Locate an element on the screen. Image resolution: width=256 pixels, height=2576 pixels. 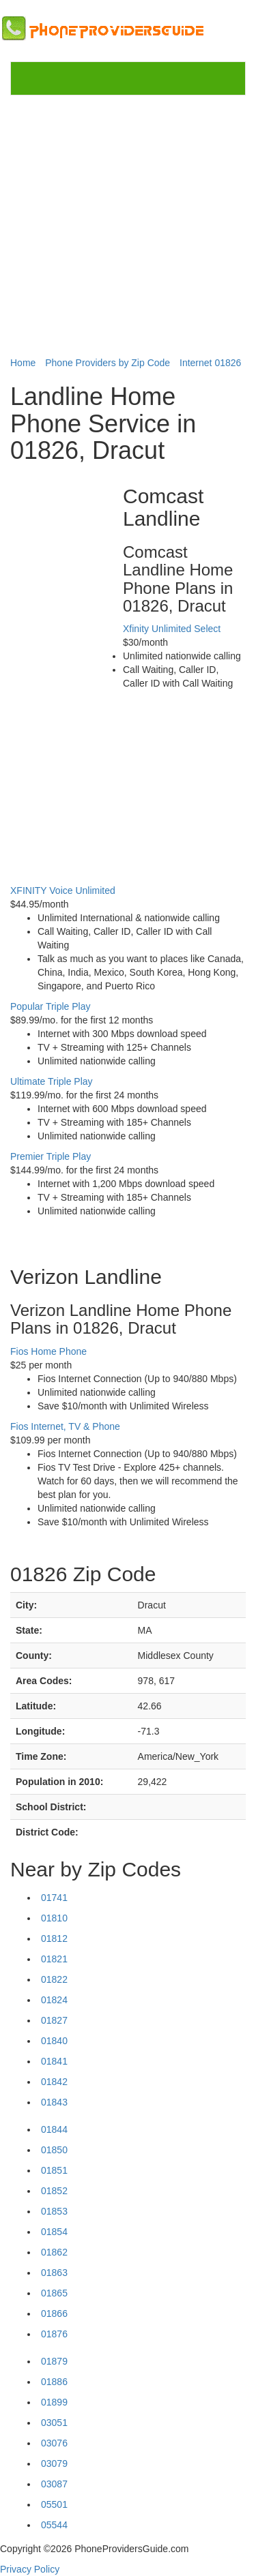
01862 is located at coordinates (54, 2252).